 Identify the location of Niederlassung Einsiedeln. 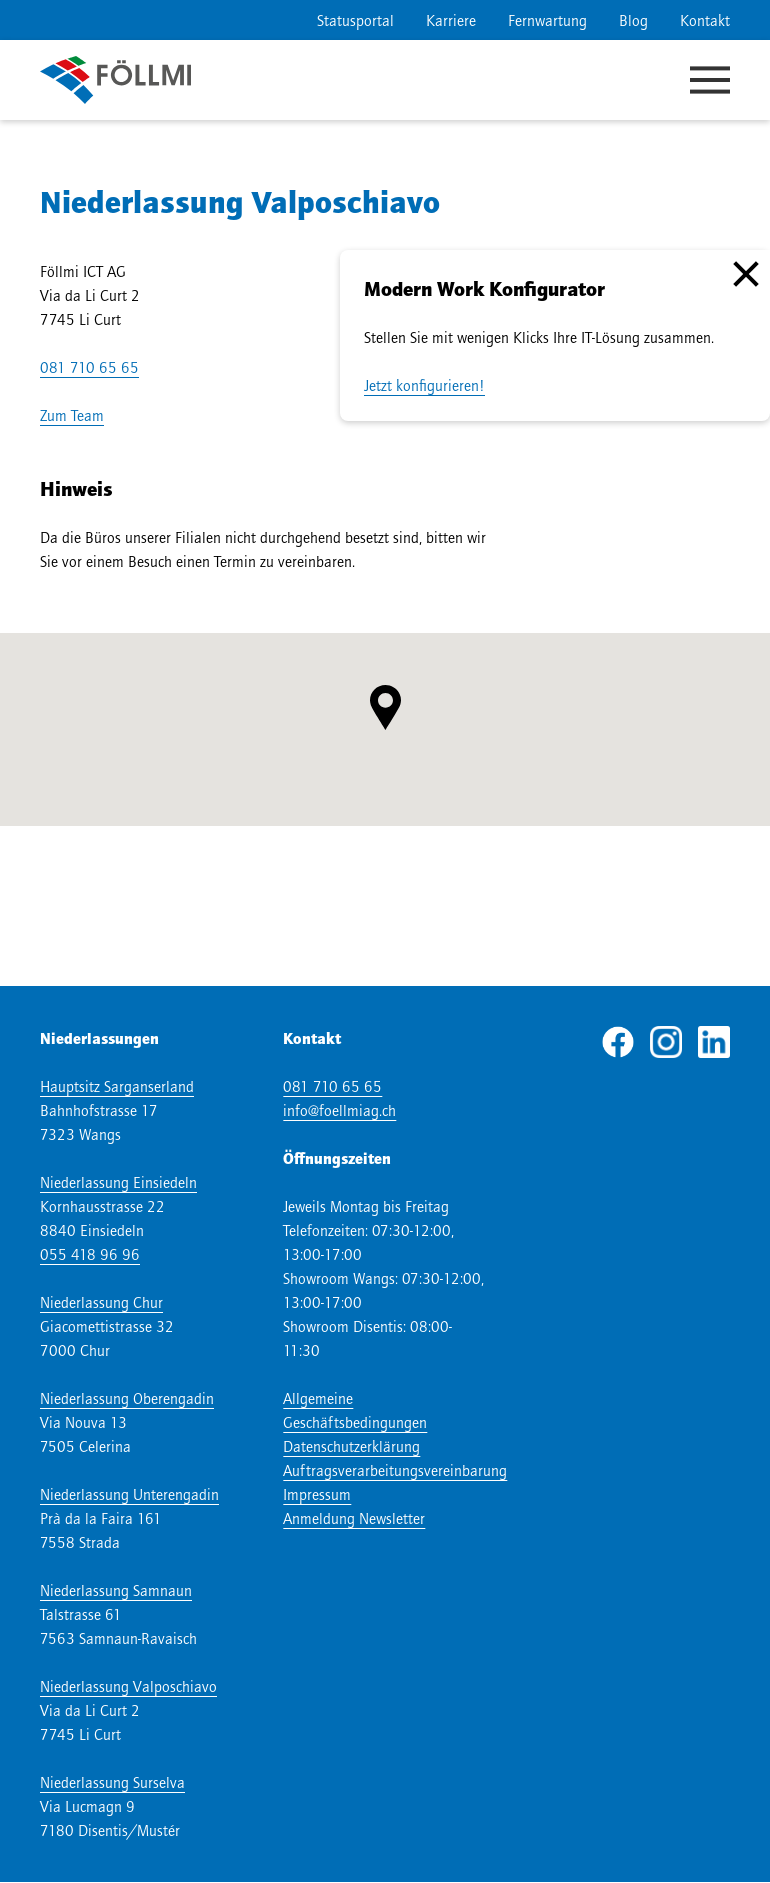
(118, 1182).